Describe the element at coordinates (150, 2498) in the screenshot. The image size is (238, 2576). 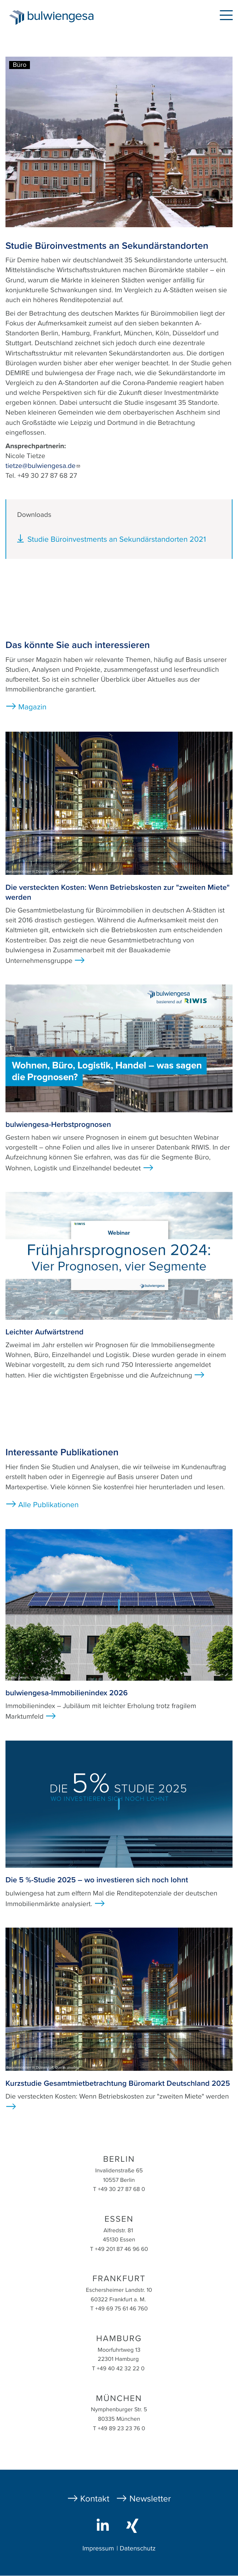
I see `Newsletter` at that location.